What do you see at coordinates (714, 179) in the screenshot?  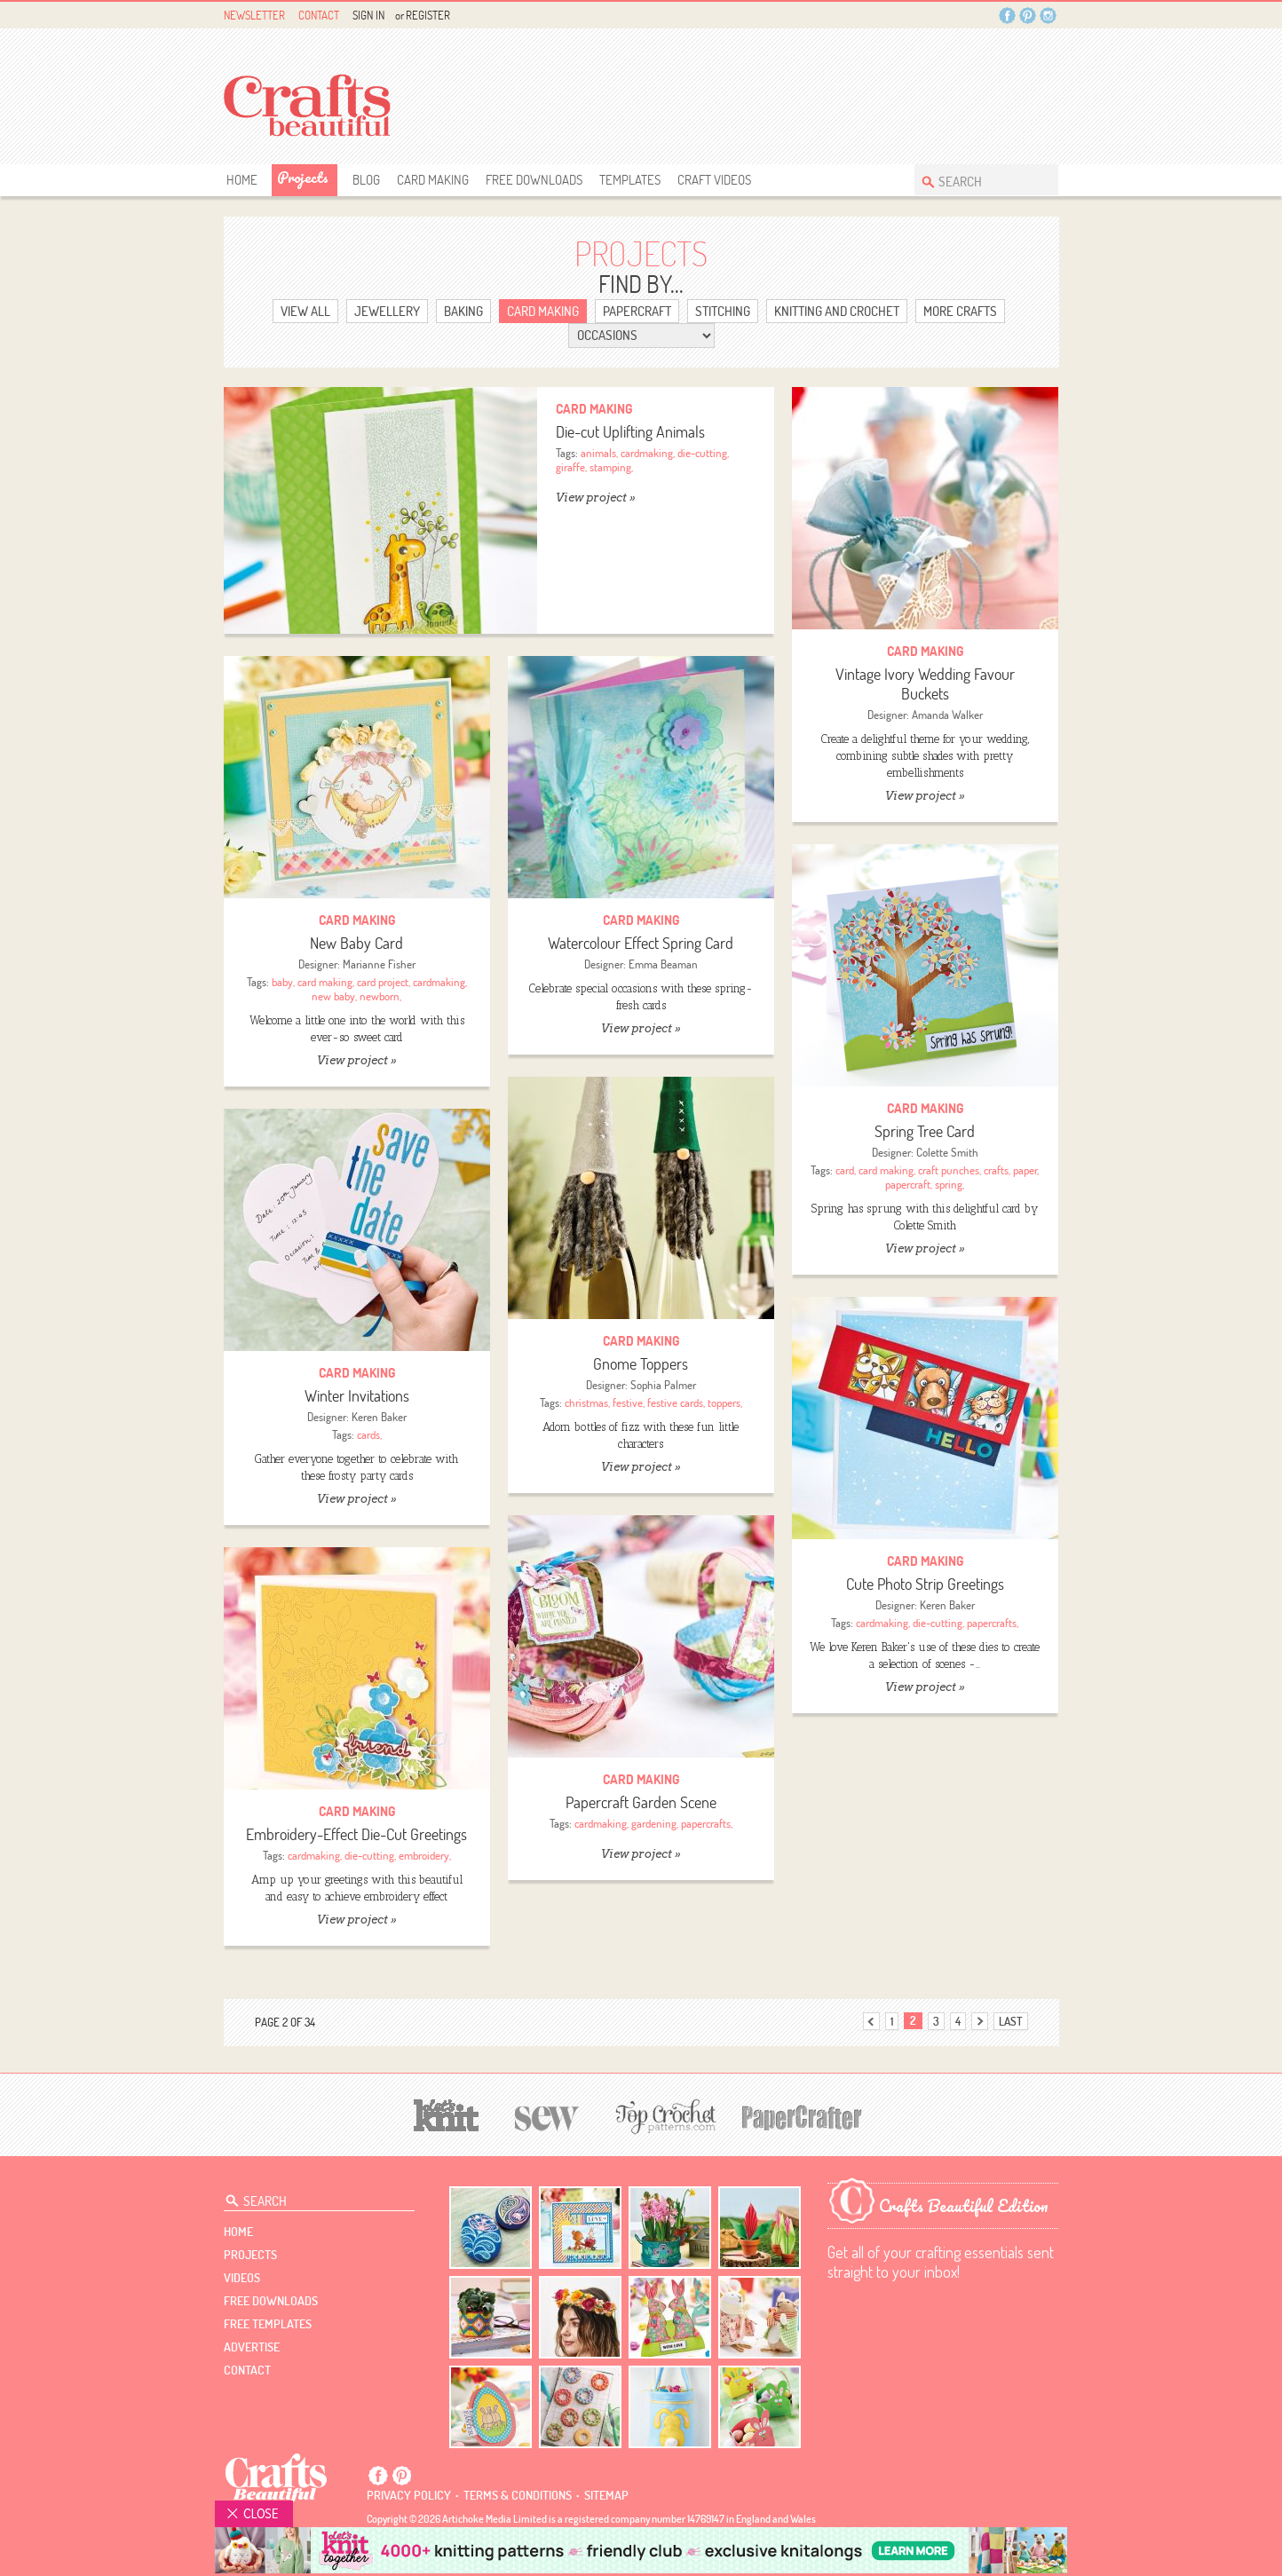 I see `Craft Videos` at bounding box center [714, 179].